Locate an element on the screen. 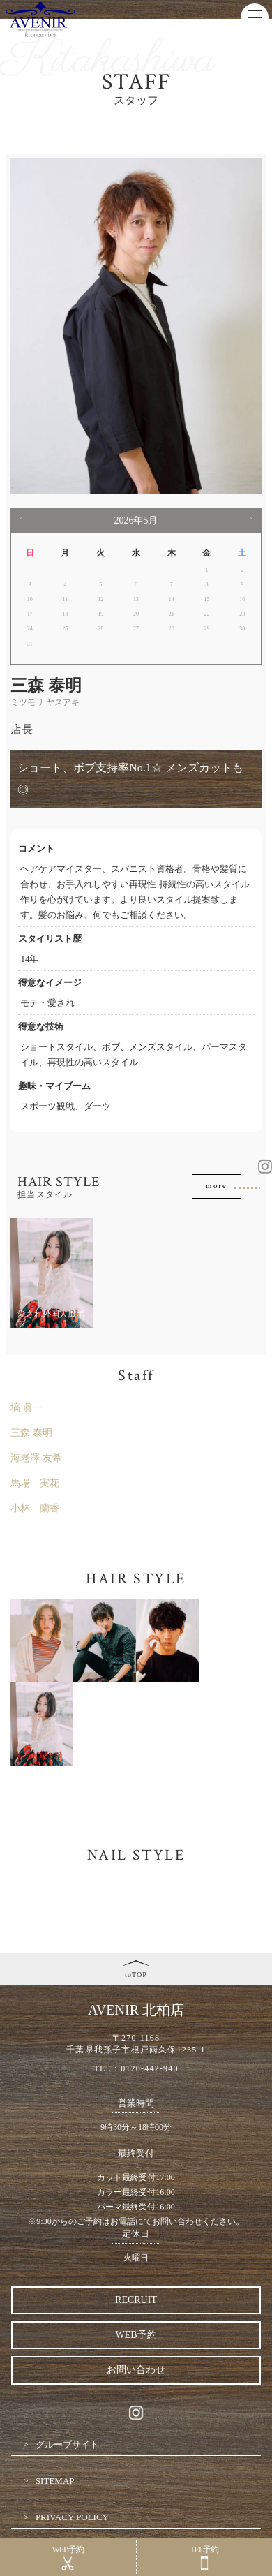 This screenshot has height=2576, width=272. WEB予約 is located at coordinates (135, 2335).